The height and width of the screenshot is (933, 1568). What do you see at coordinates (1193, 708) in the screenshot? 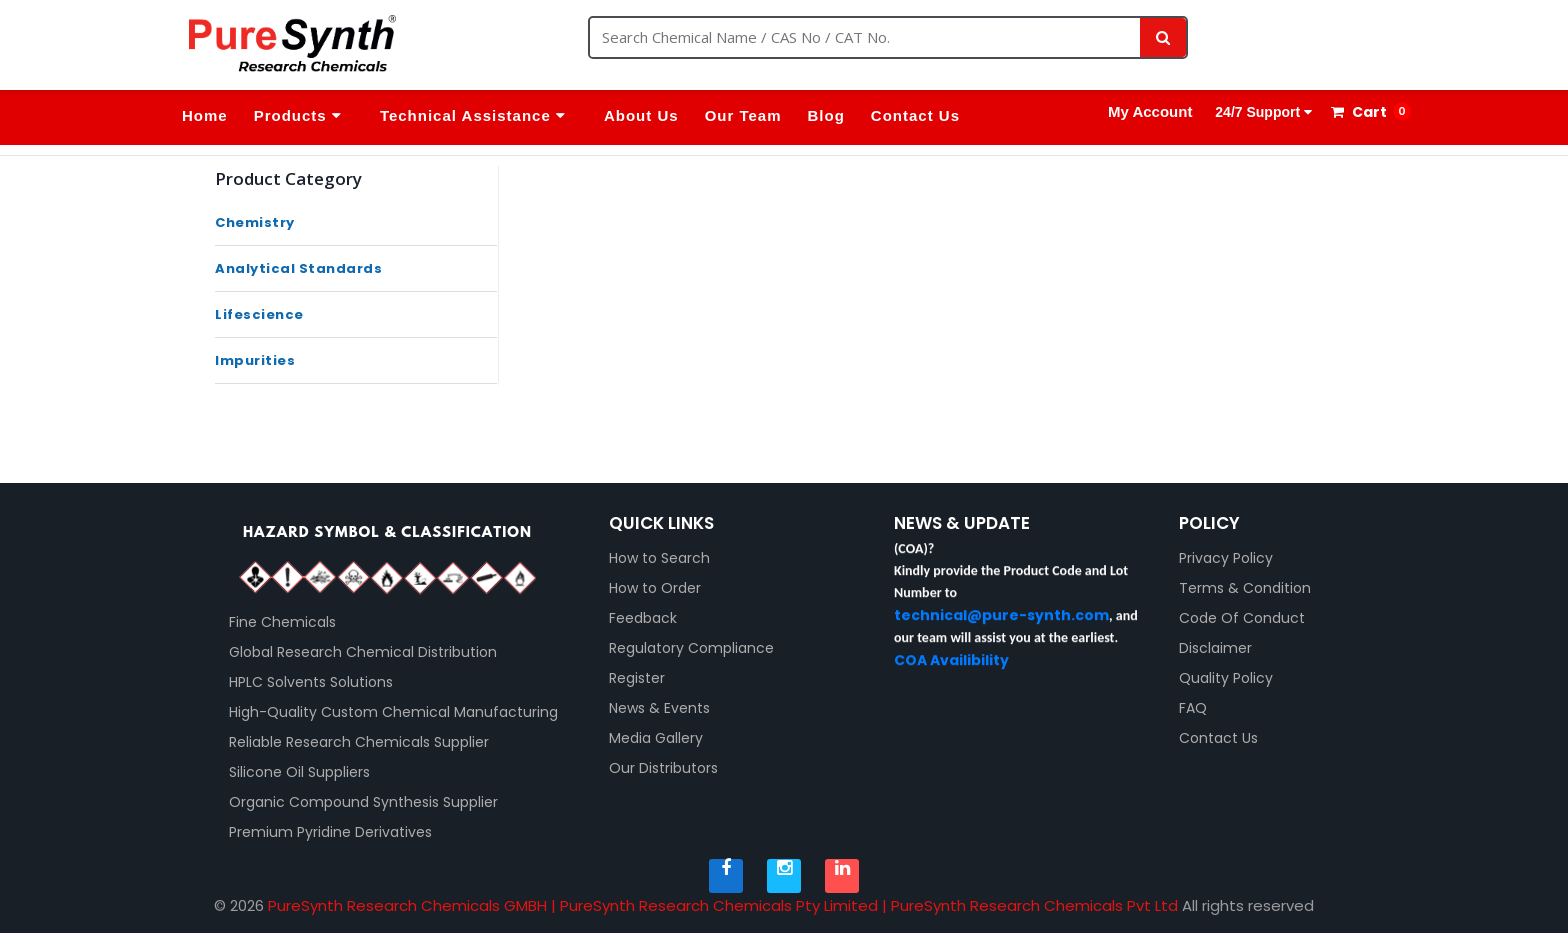
I see `FAQ` at bounding box center [1193, 708].